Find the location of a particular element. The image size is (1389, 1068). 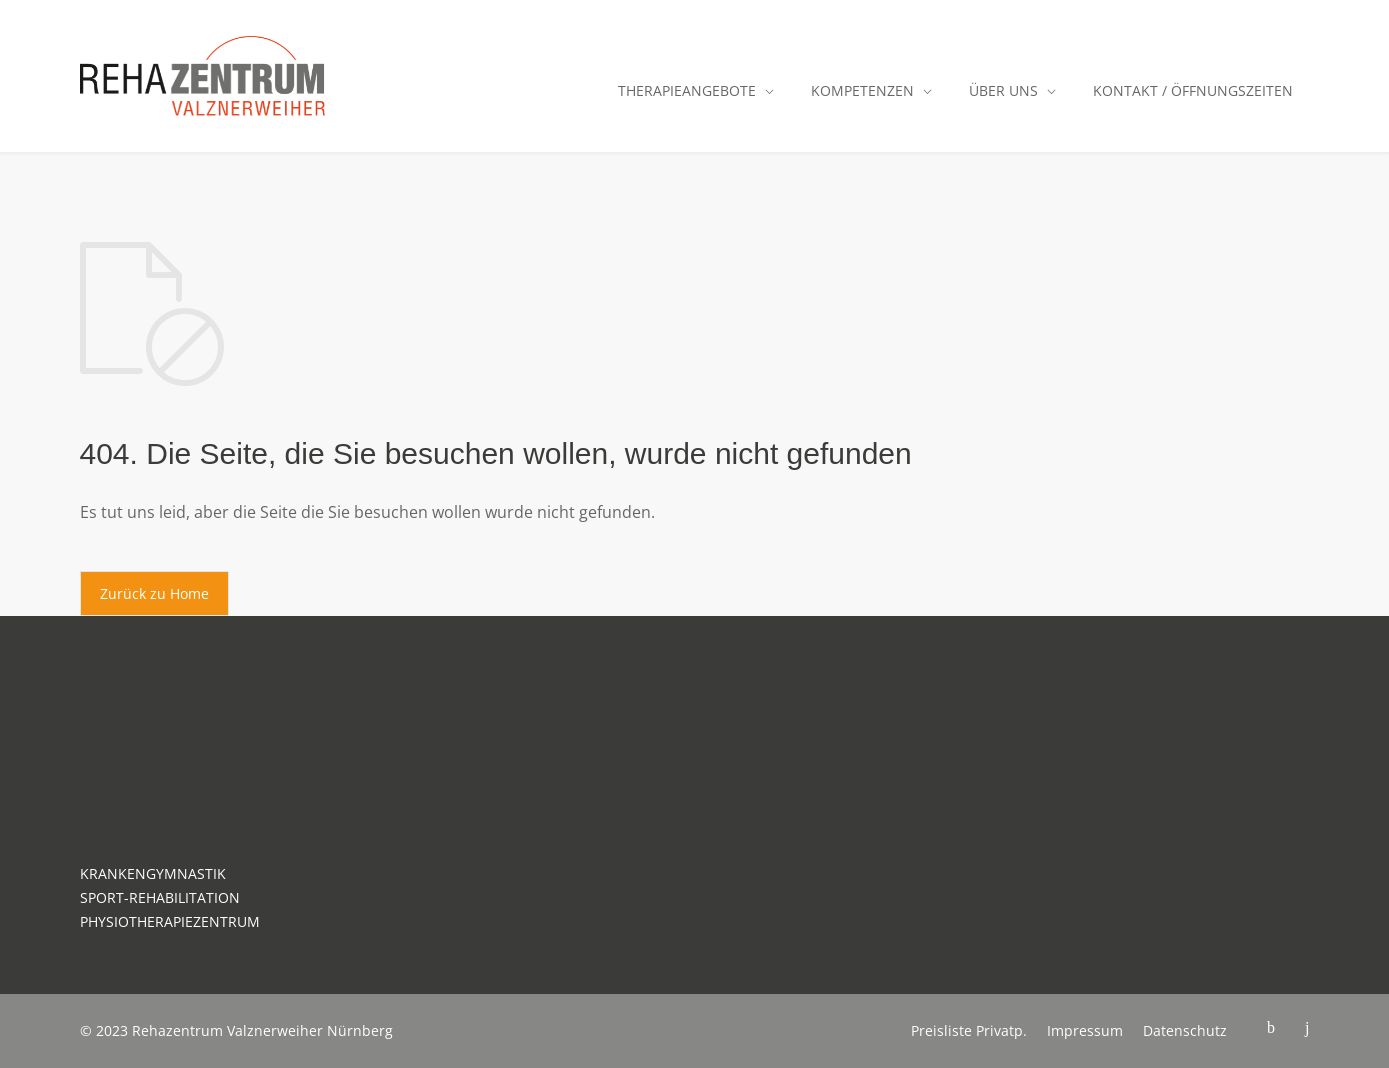

KOMPETENZEN is located at coordinates (862, 90).